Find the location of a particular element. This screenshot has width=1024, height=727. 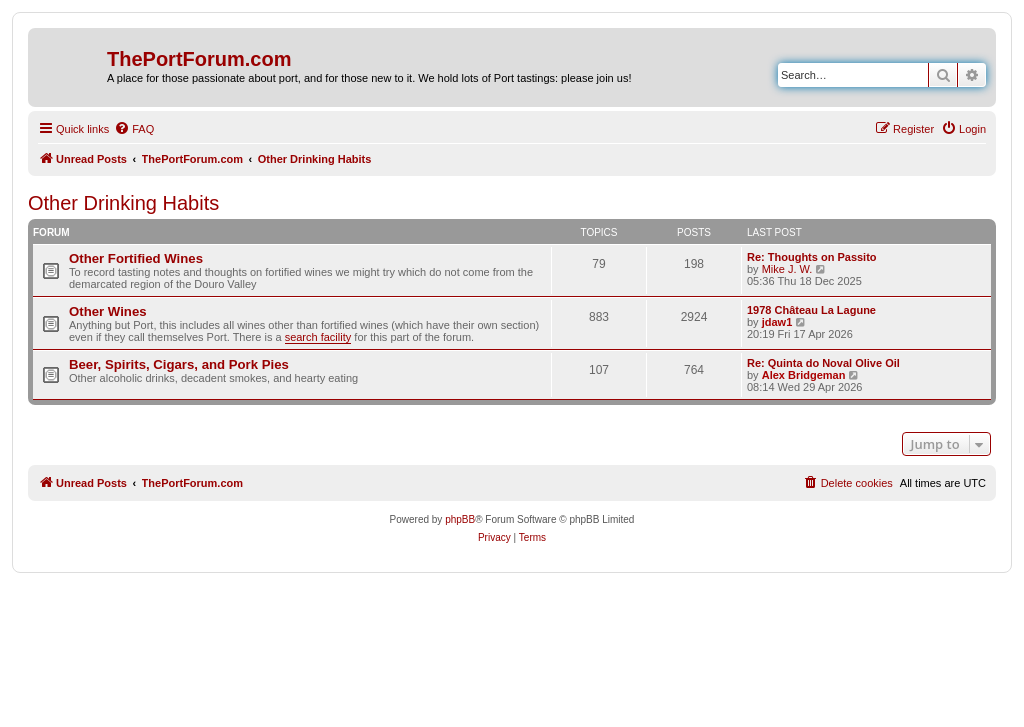

Other Drinking Habits is located at coordinates (123, 203).